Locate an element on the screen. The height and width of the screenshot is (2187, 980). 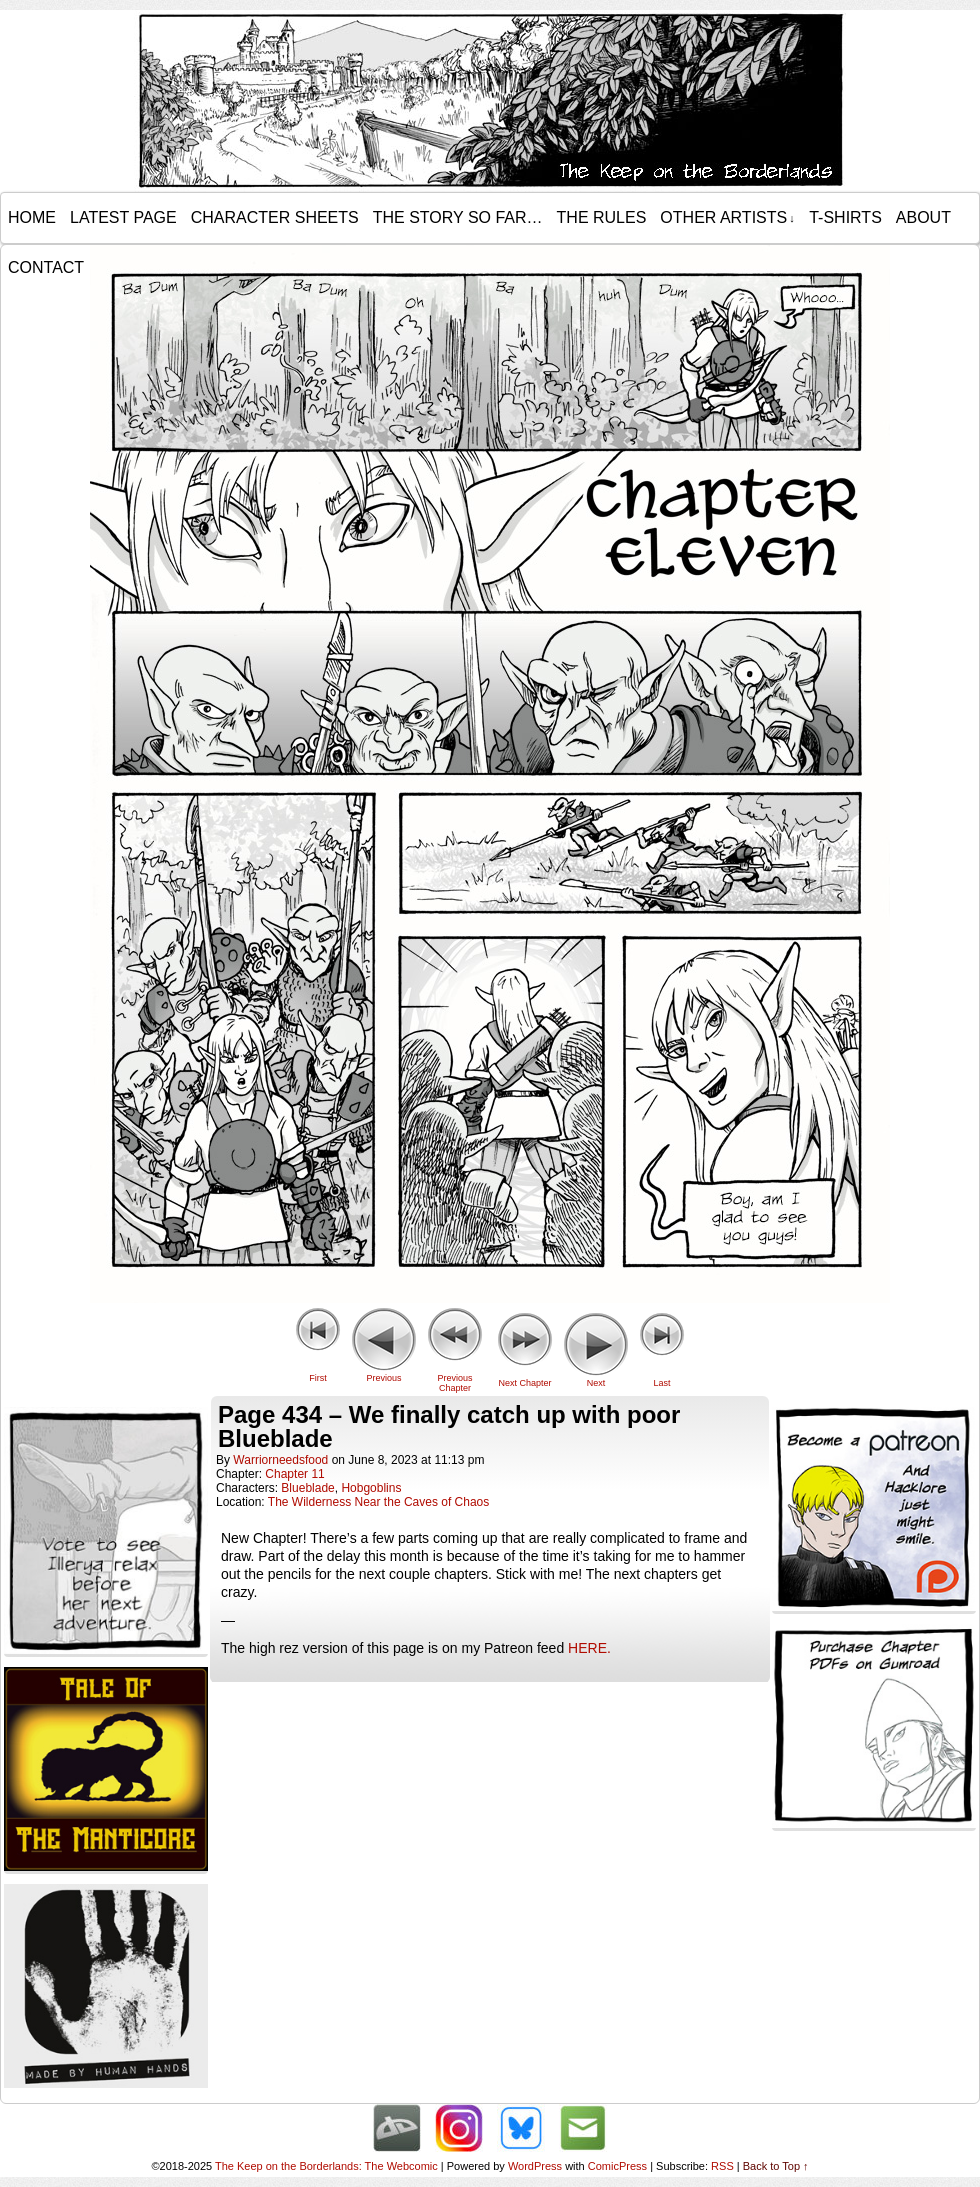
The Wilderness Near the Caves of Chaos is located at coordinates (378, 1502).